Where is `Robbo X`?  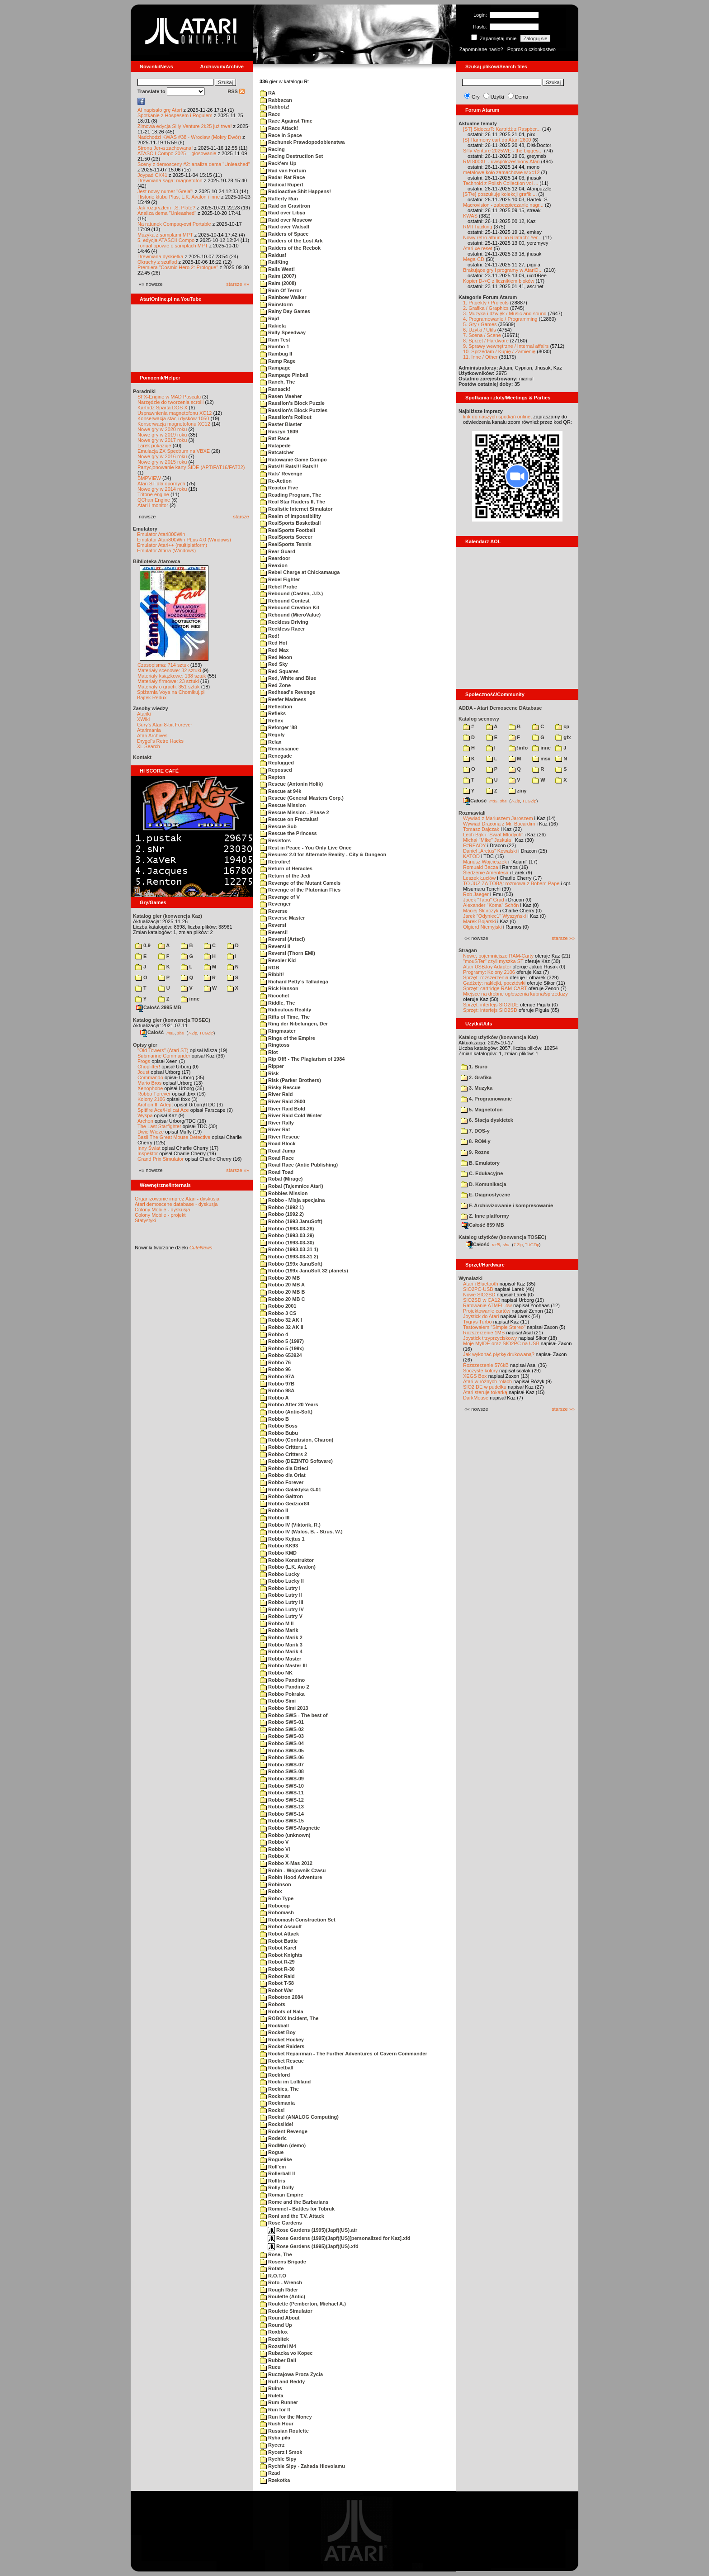
Robbo X is located at coordinates (274, 1856).